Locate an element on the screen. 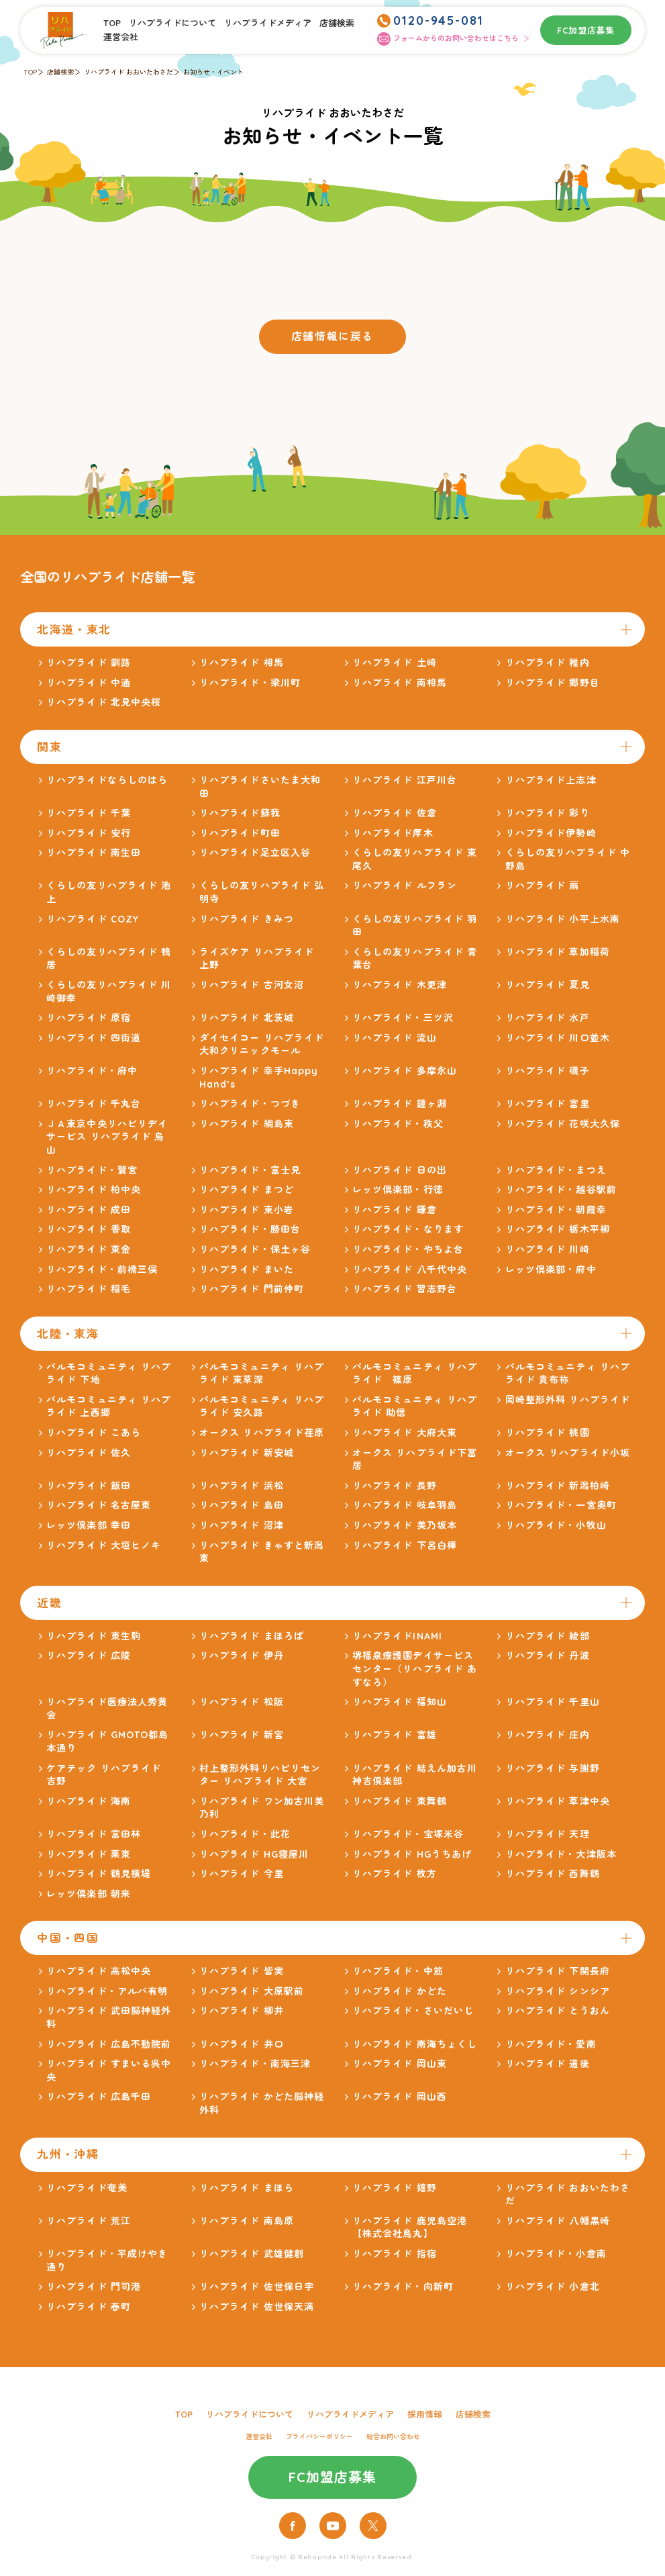  リハプライド 彩り is located at coordinates (547, 813).